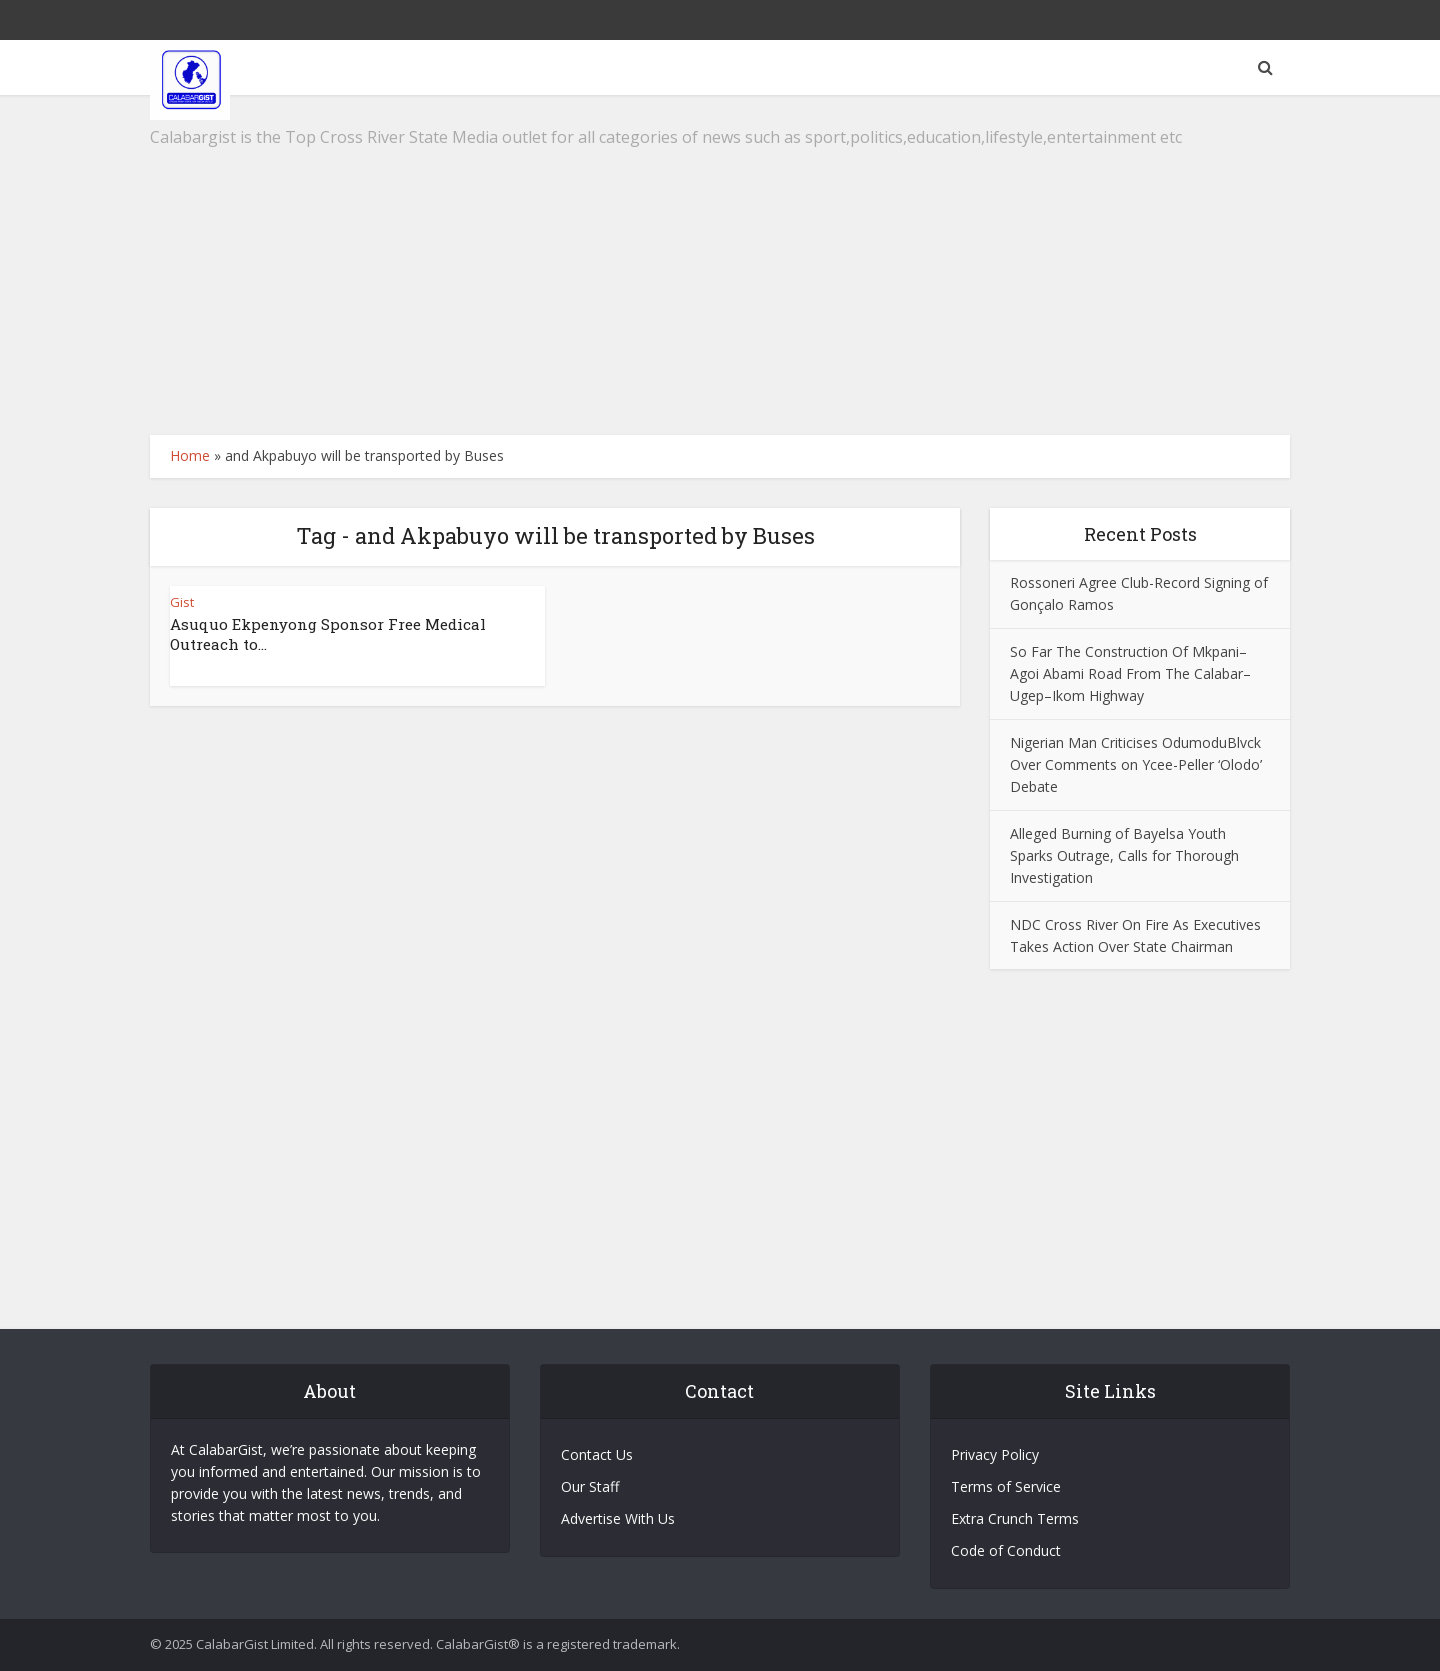  Describe the element at coordinates (1124, 855) in the screenshot. I see `Alleged Burning of Bayelsa Youth Sparks Outrage, Calls for Thorough Investigation` at that location.